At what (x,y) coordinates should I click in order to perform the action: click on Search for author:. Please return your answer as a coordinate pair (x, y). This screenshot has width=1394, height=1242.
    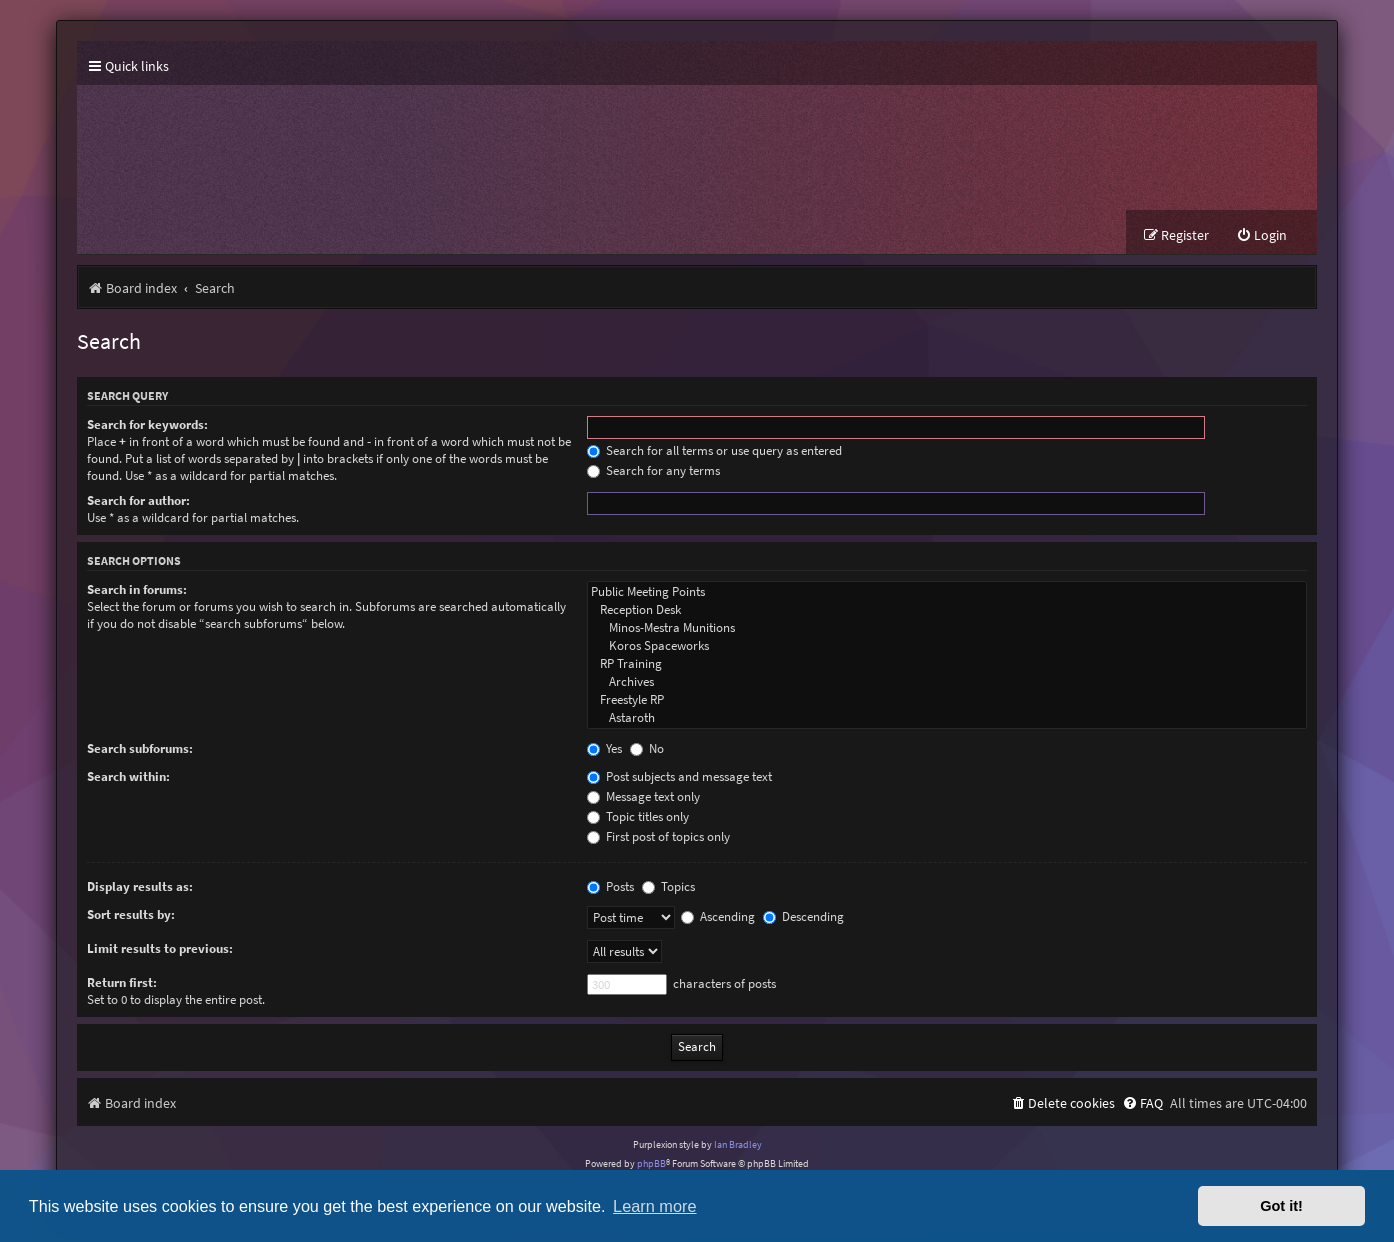
    Looking at the image, I should click on (138, 500).